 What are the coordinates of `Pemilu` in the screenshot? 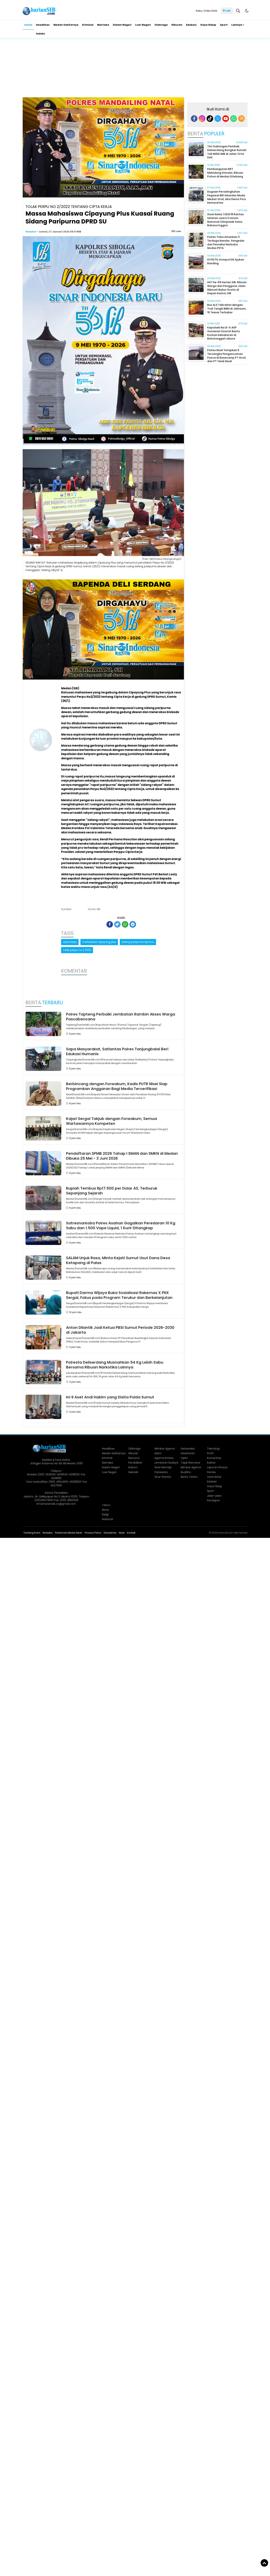 It's located at (211, 1472).